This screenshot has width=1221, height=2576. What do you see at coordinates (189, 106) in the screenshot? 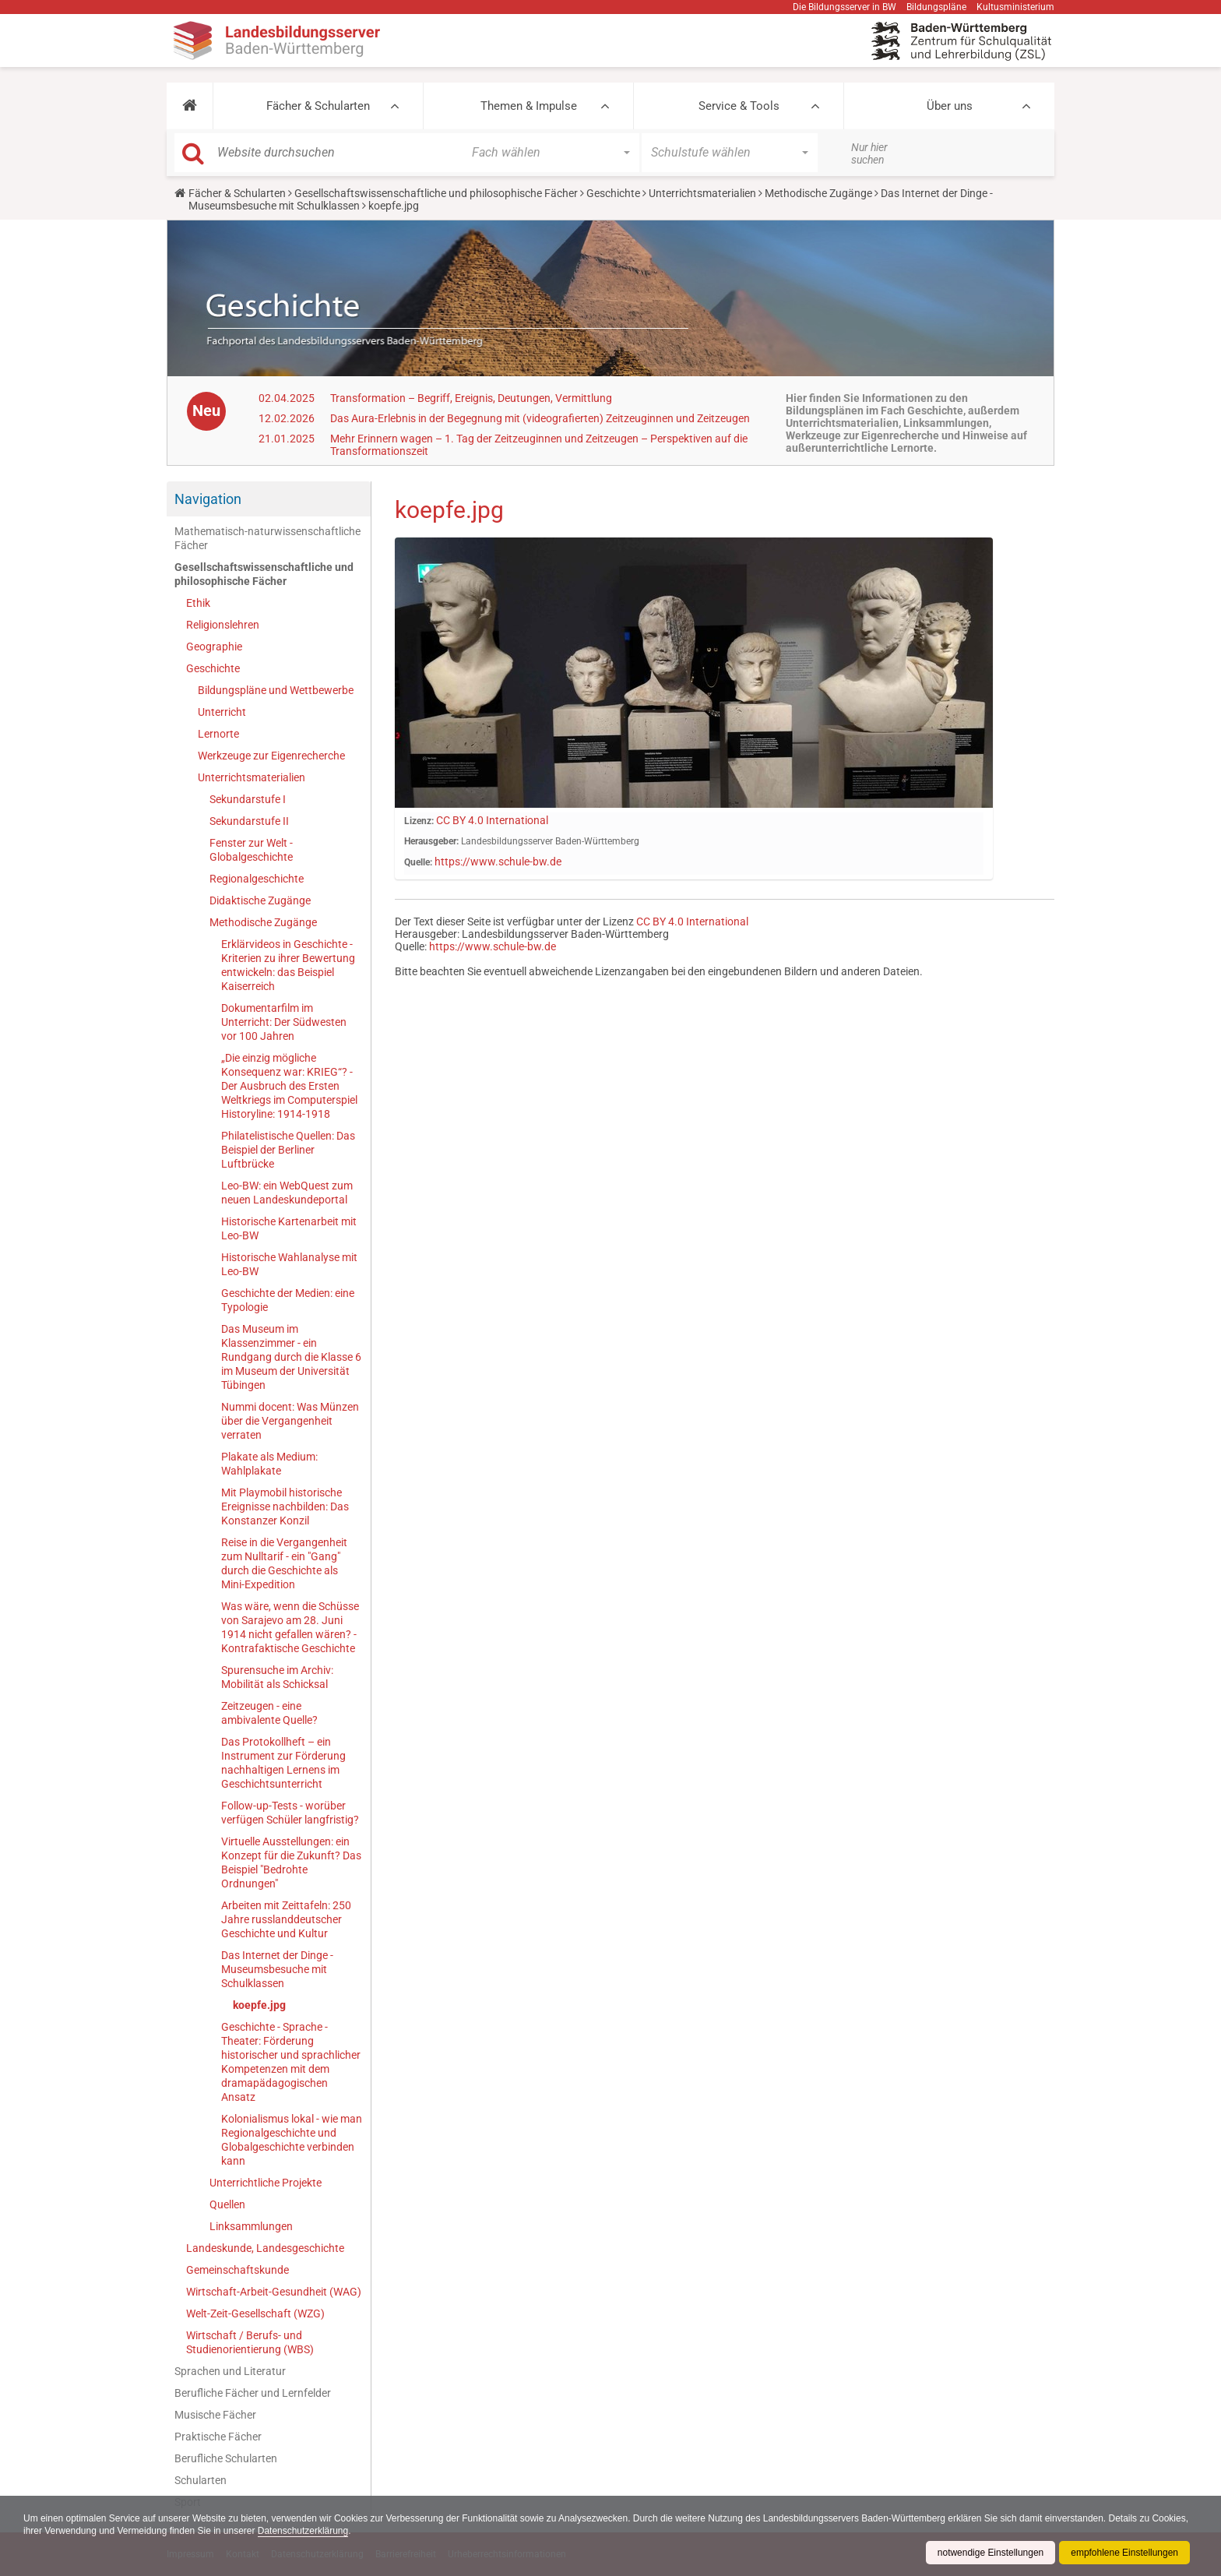
I see `[button]` at bounding box center [189, 106].